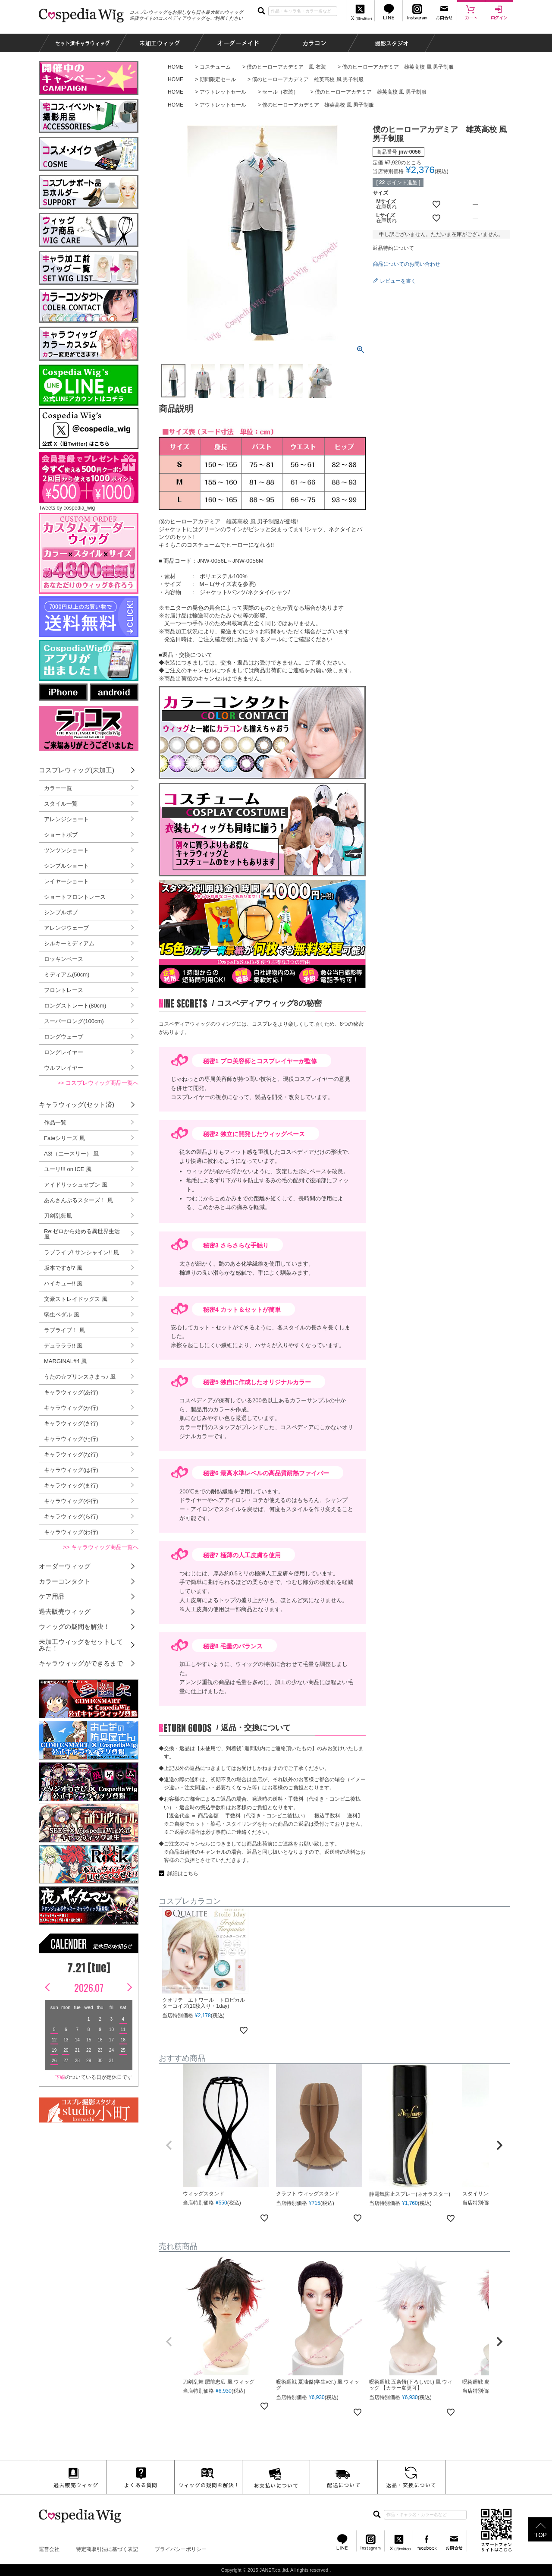 This screenshot has height=2576, width=552. What do you see at coordinates (169, 2145) in the screenshot?
I see `[button]` at bounding box center [169, 2145].